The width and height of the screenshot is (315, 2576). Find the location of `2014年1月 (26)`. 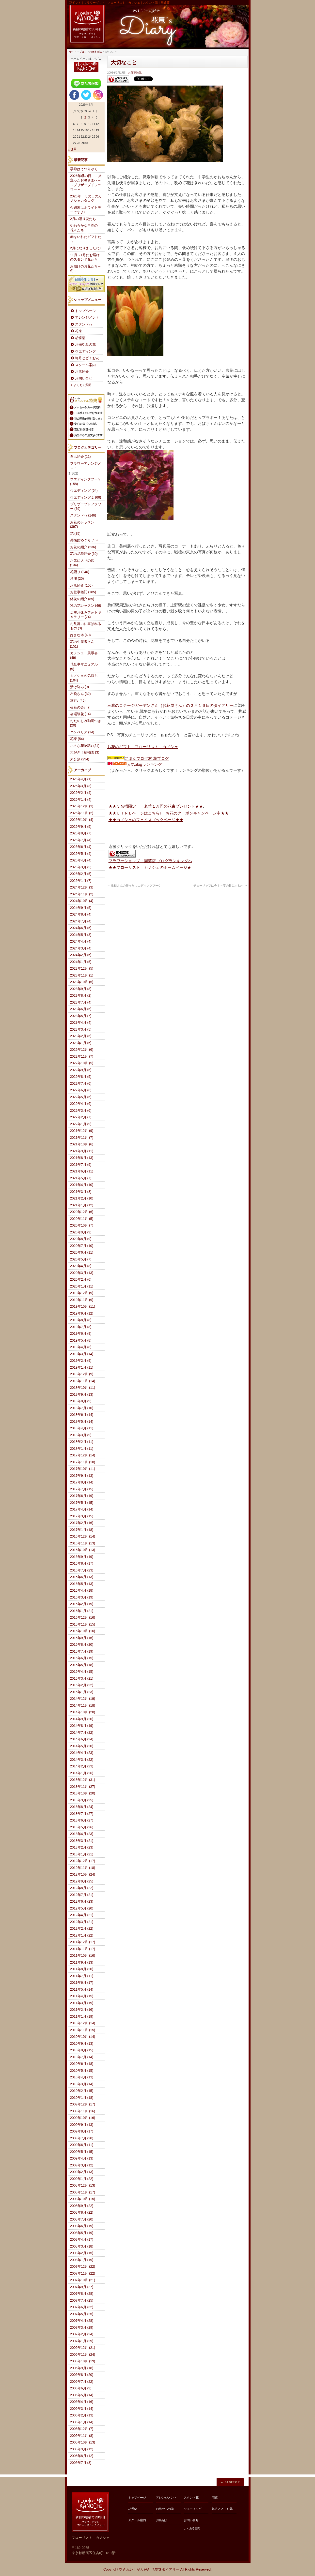

2014年1月 (26) is located at coordinates (81, 1773).